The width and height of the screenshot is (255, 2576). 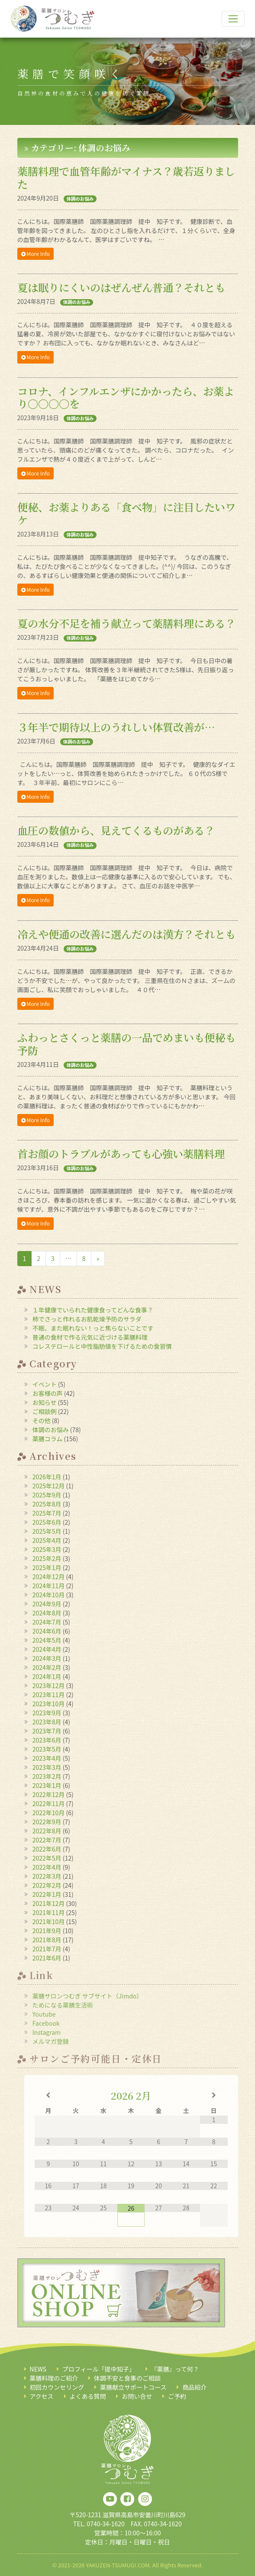 I want to click on 2023年9月, so click(x=46, y=1712).